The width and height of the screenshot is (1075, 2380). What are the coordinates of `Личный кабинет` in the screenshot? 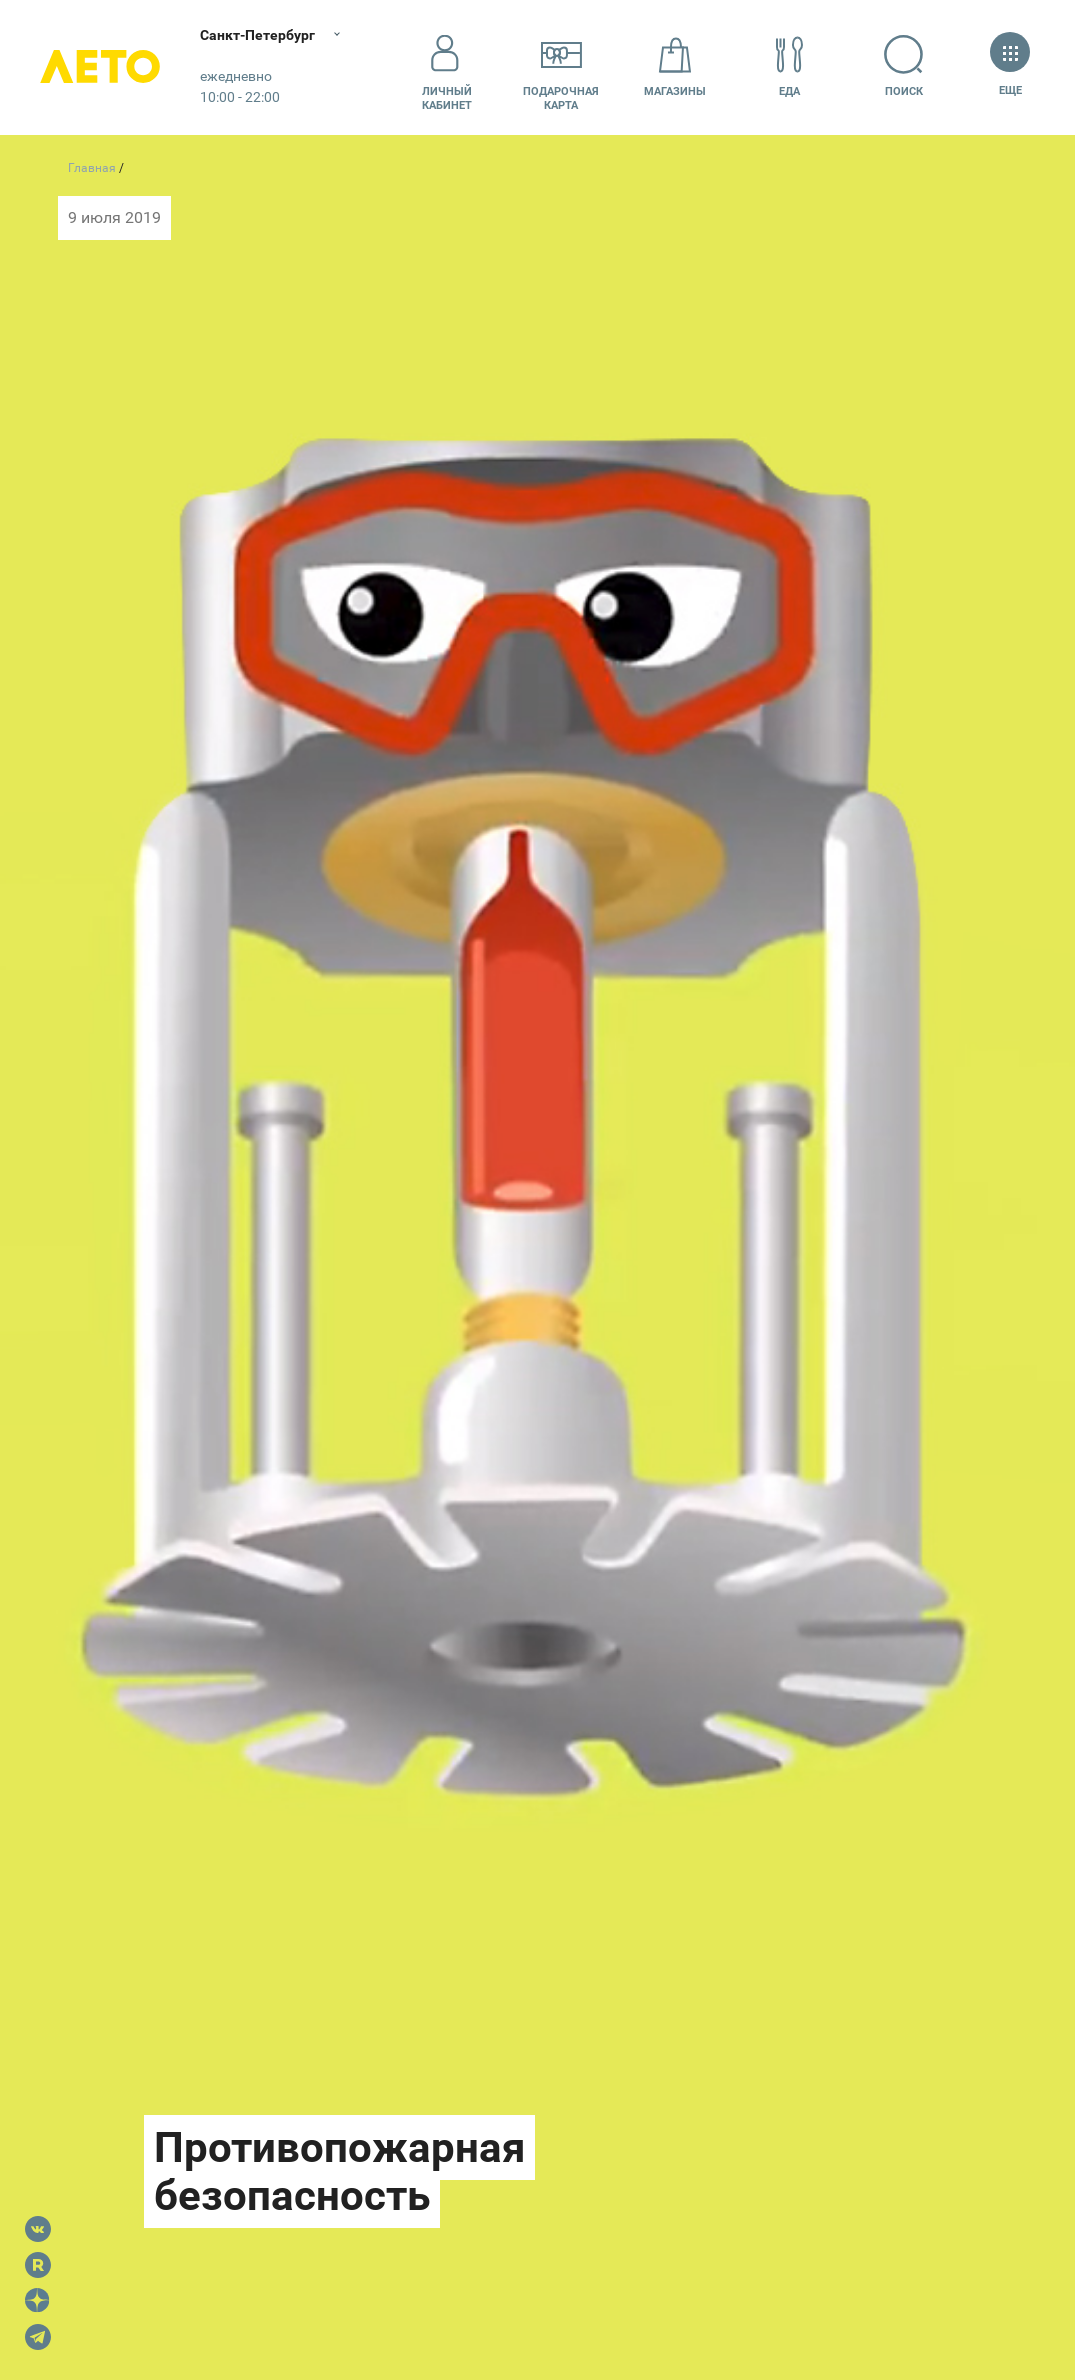 It's located at (447, 67).